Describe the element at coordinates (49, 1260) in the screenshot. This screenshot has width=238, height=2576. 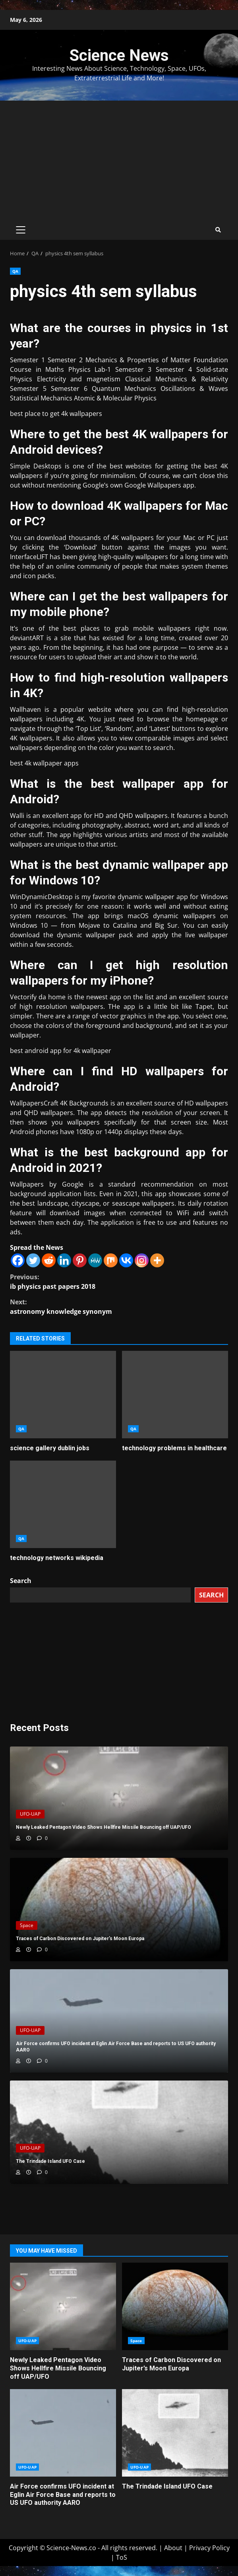
I see `[Reddit]` at that location.